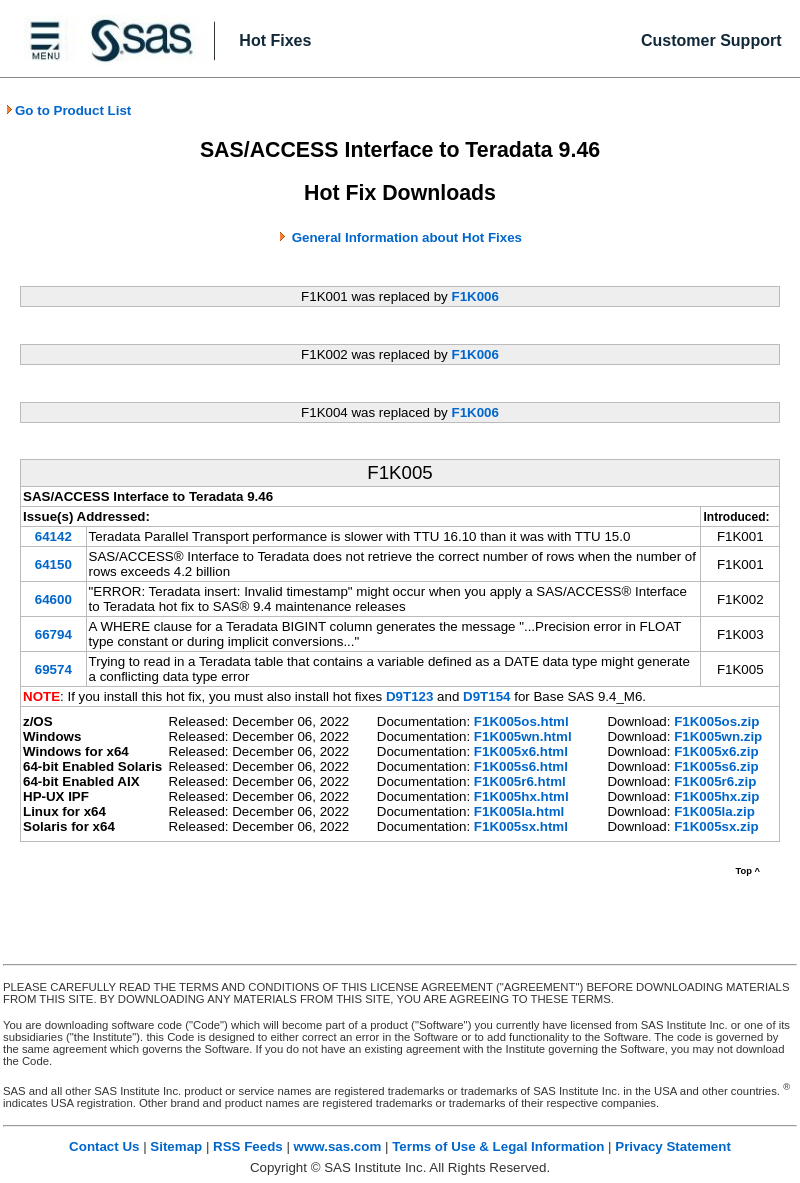 The height and width of the screenshot is (1183, 800). I want to click on F1K005x6.zip, so click(716, 751).